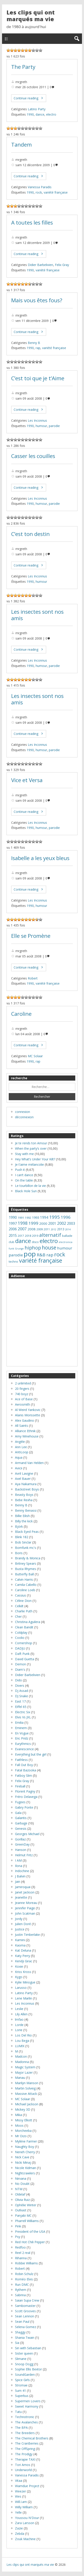 This screenshot has height=2576, width=84. What do you see at coordinates (21, 1447) in the screenshot?
I see `Ann Lee` at bounding box center [21, 1447].